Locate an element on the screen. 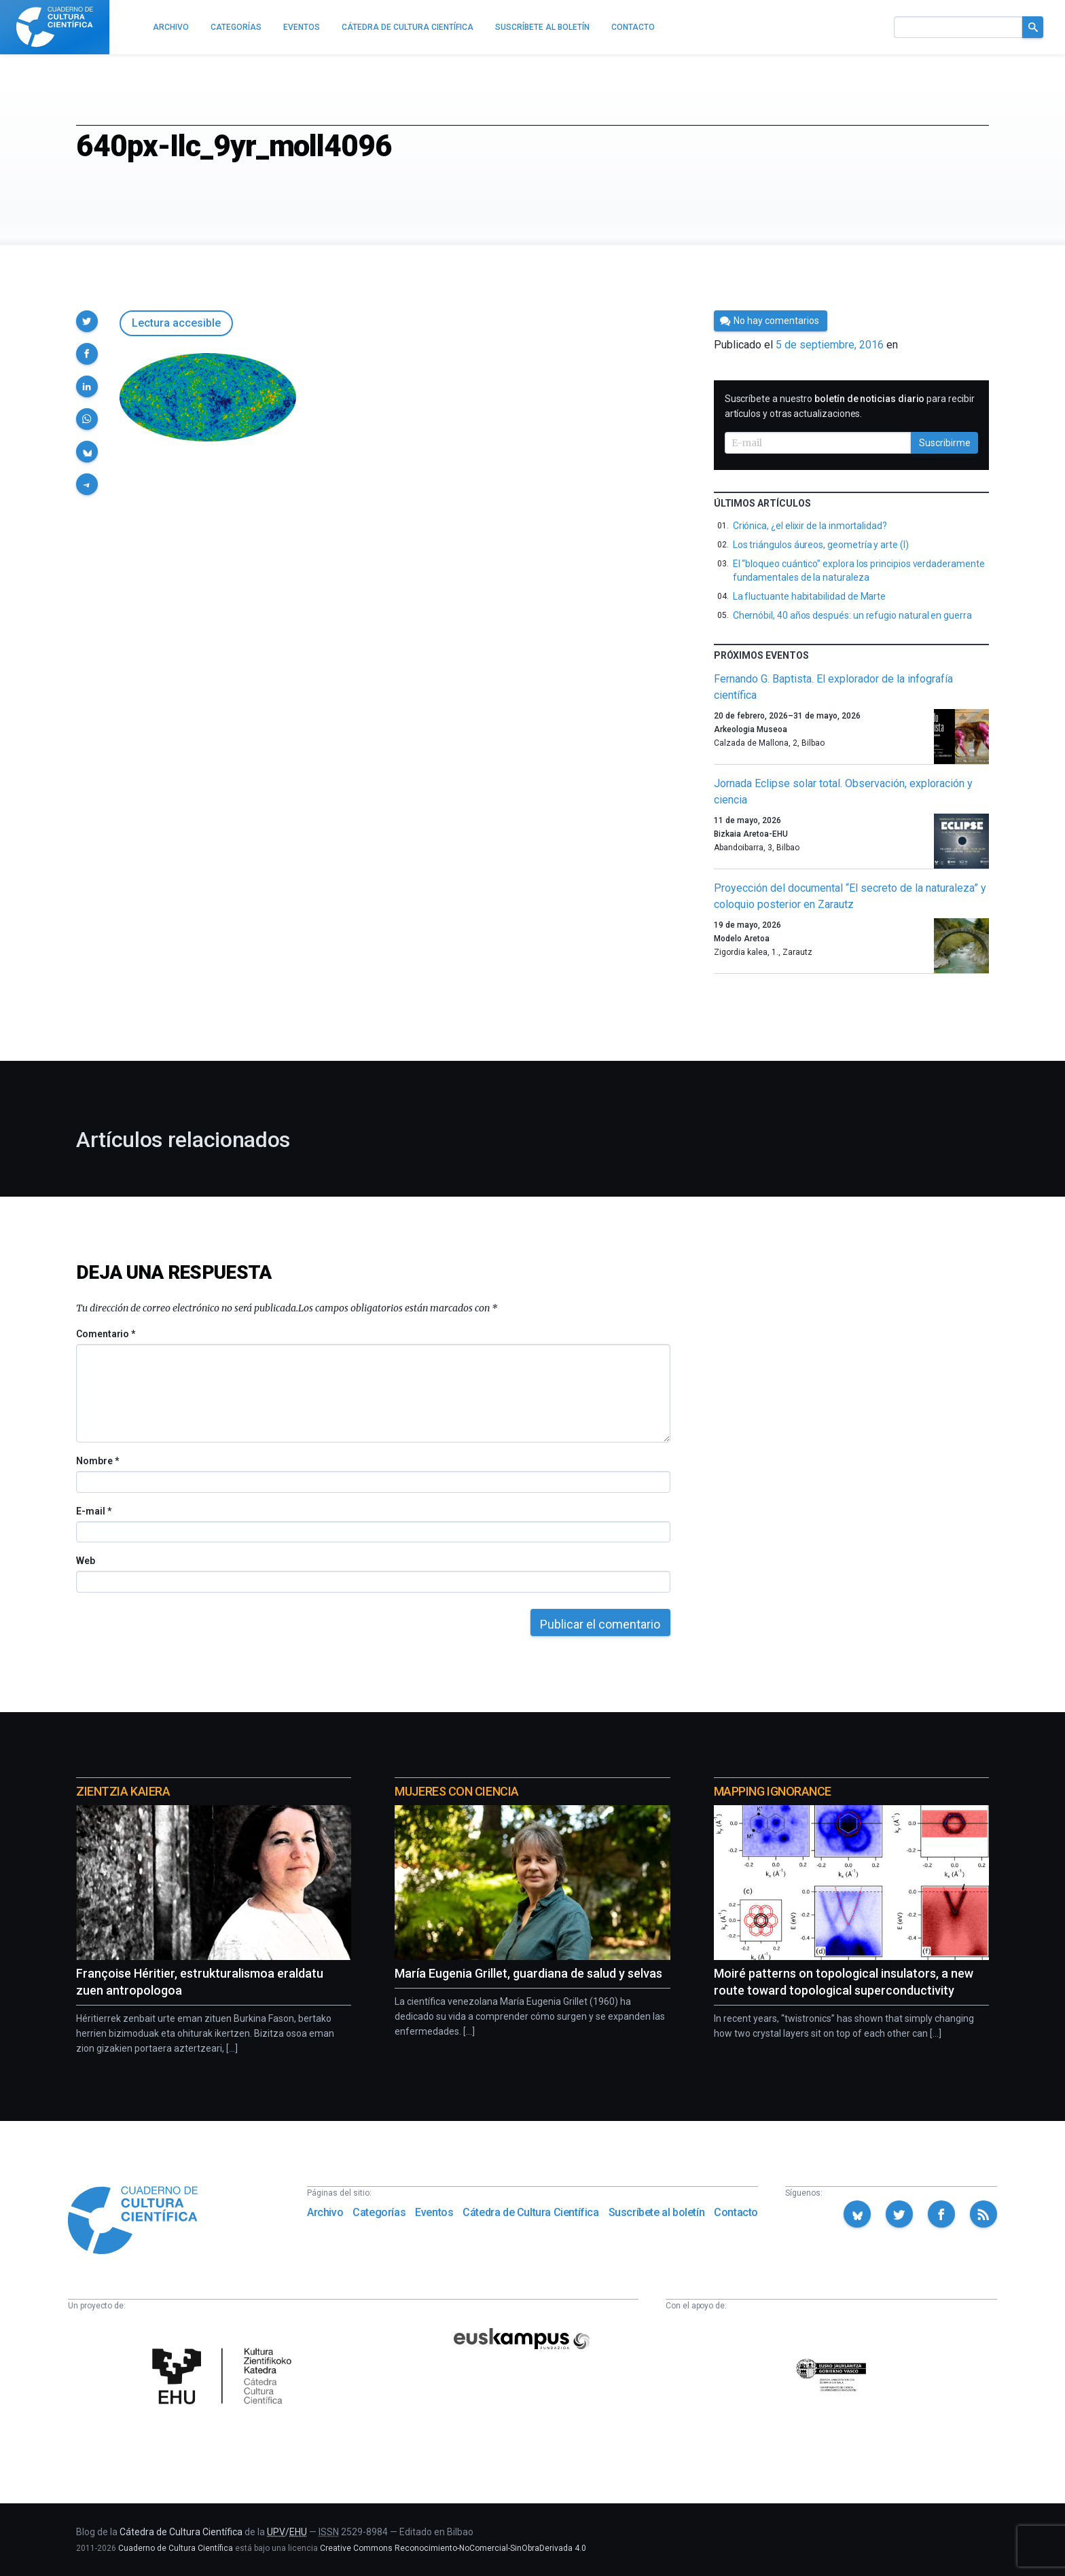 This screenshot has height=2576, width=1065. Eventos is located at coordinates (434, 2212).